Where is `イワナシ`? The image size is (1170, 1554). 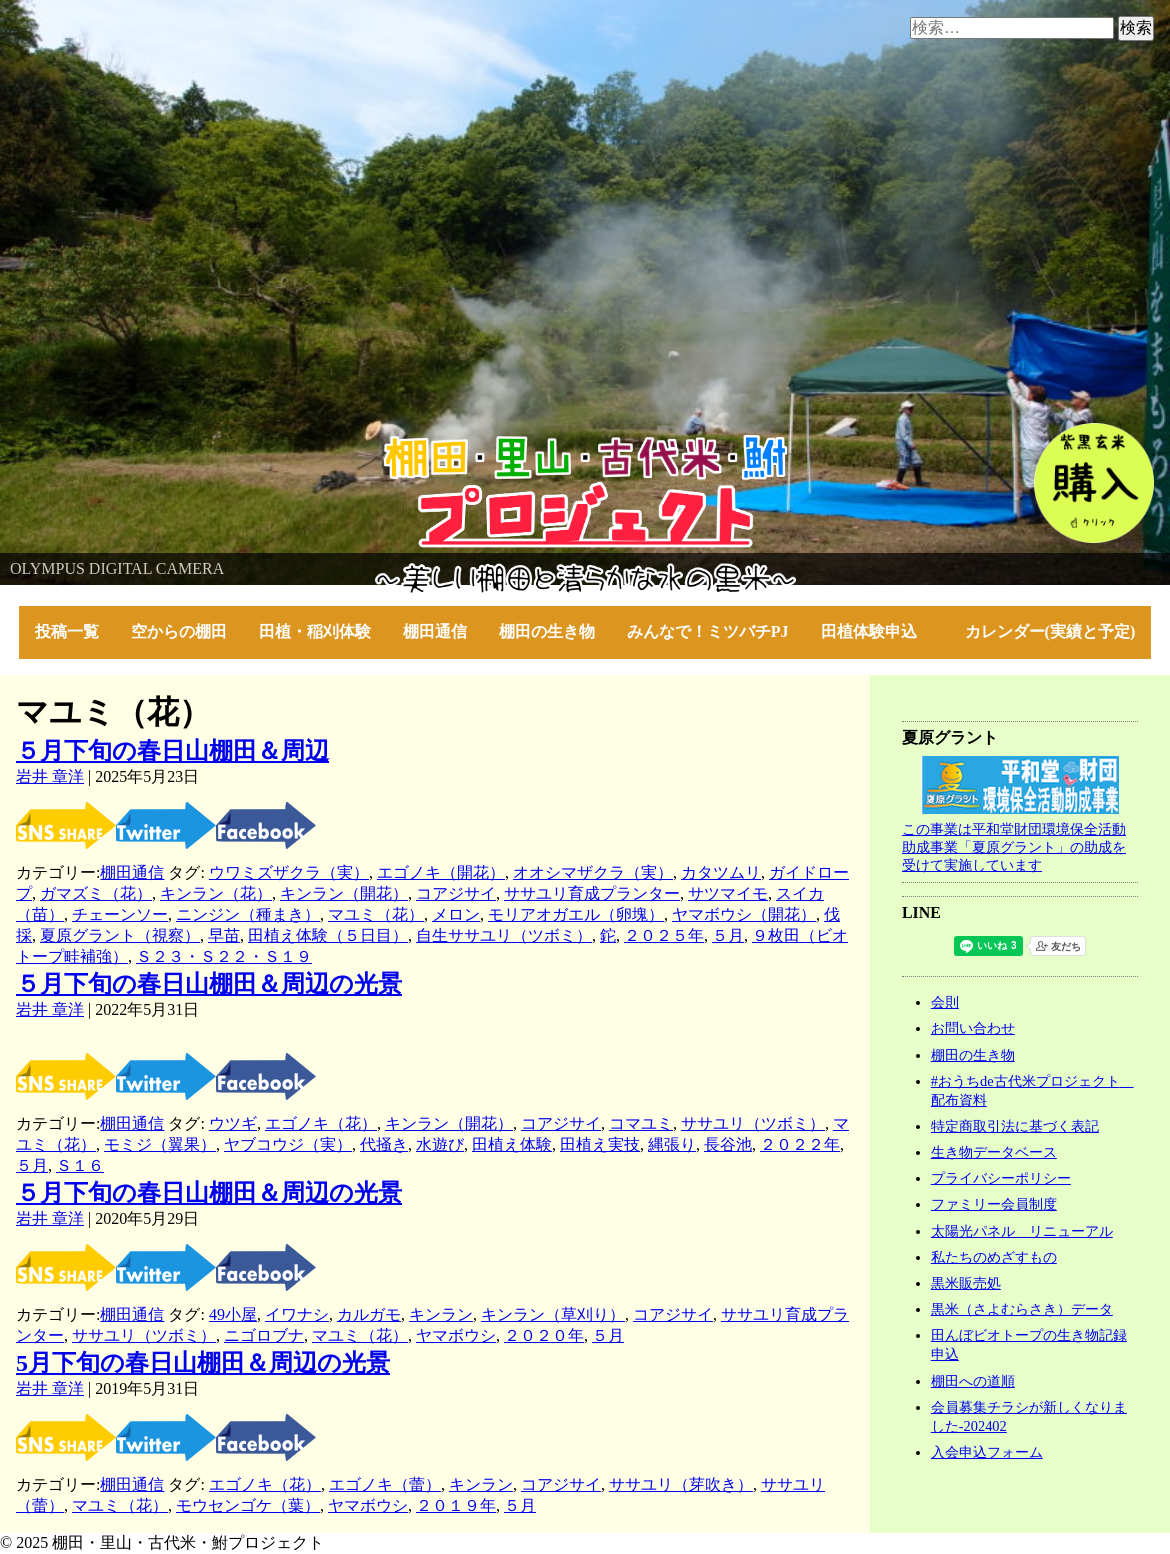 イワナシ is located at coordinates (297, 1314).